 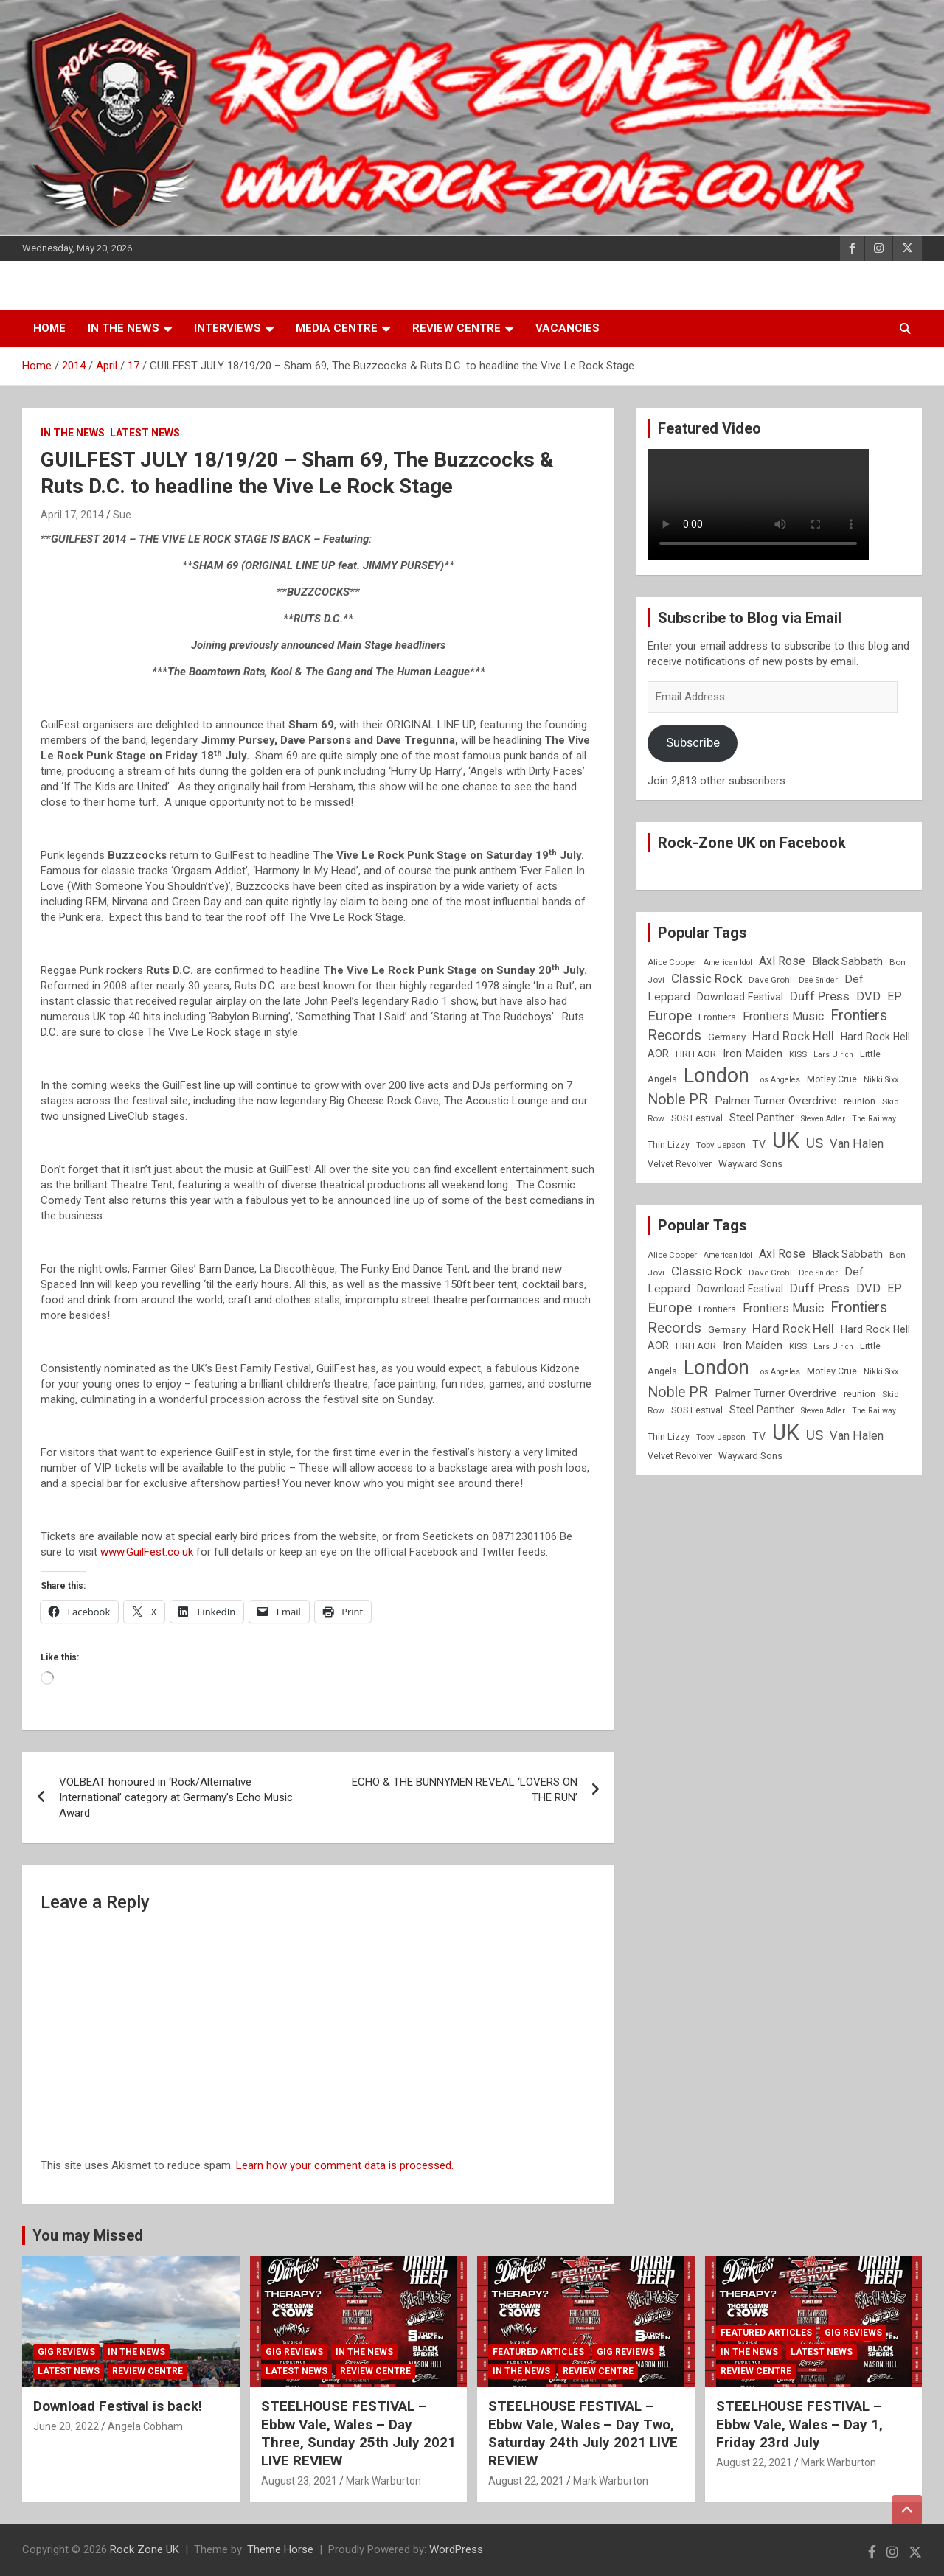 What do you see at coordinates (761, 1117) in the screenshot?
I see `Steel Panther [Steel Panther (12 items)]` at bounding box center [761, 1117].